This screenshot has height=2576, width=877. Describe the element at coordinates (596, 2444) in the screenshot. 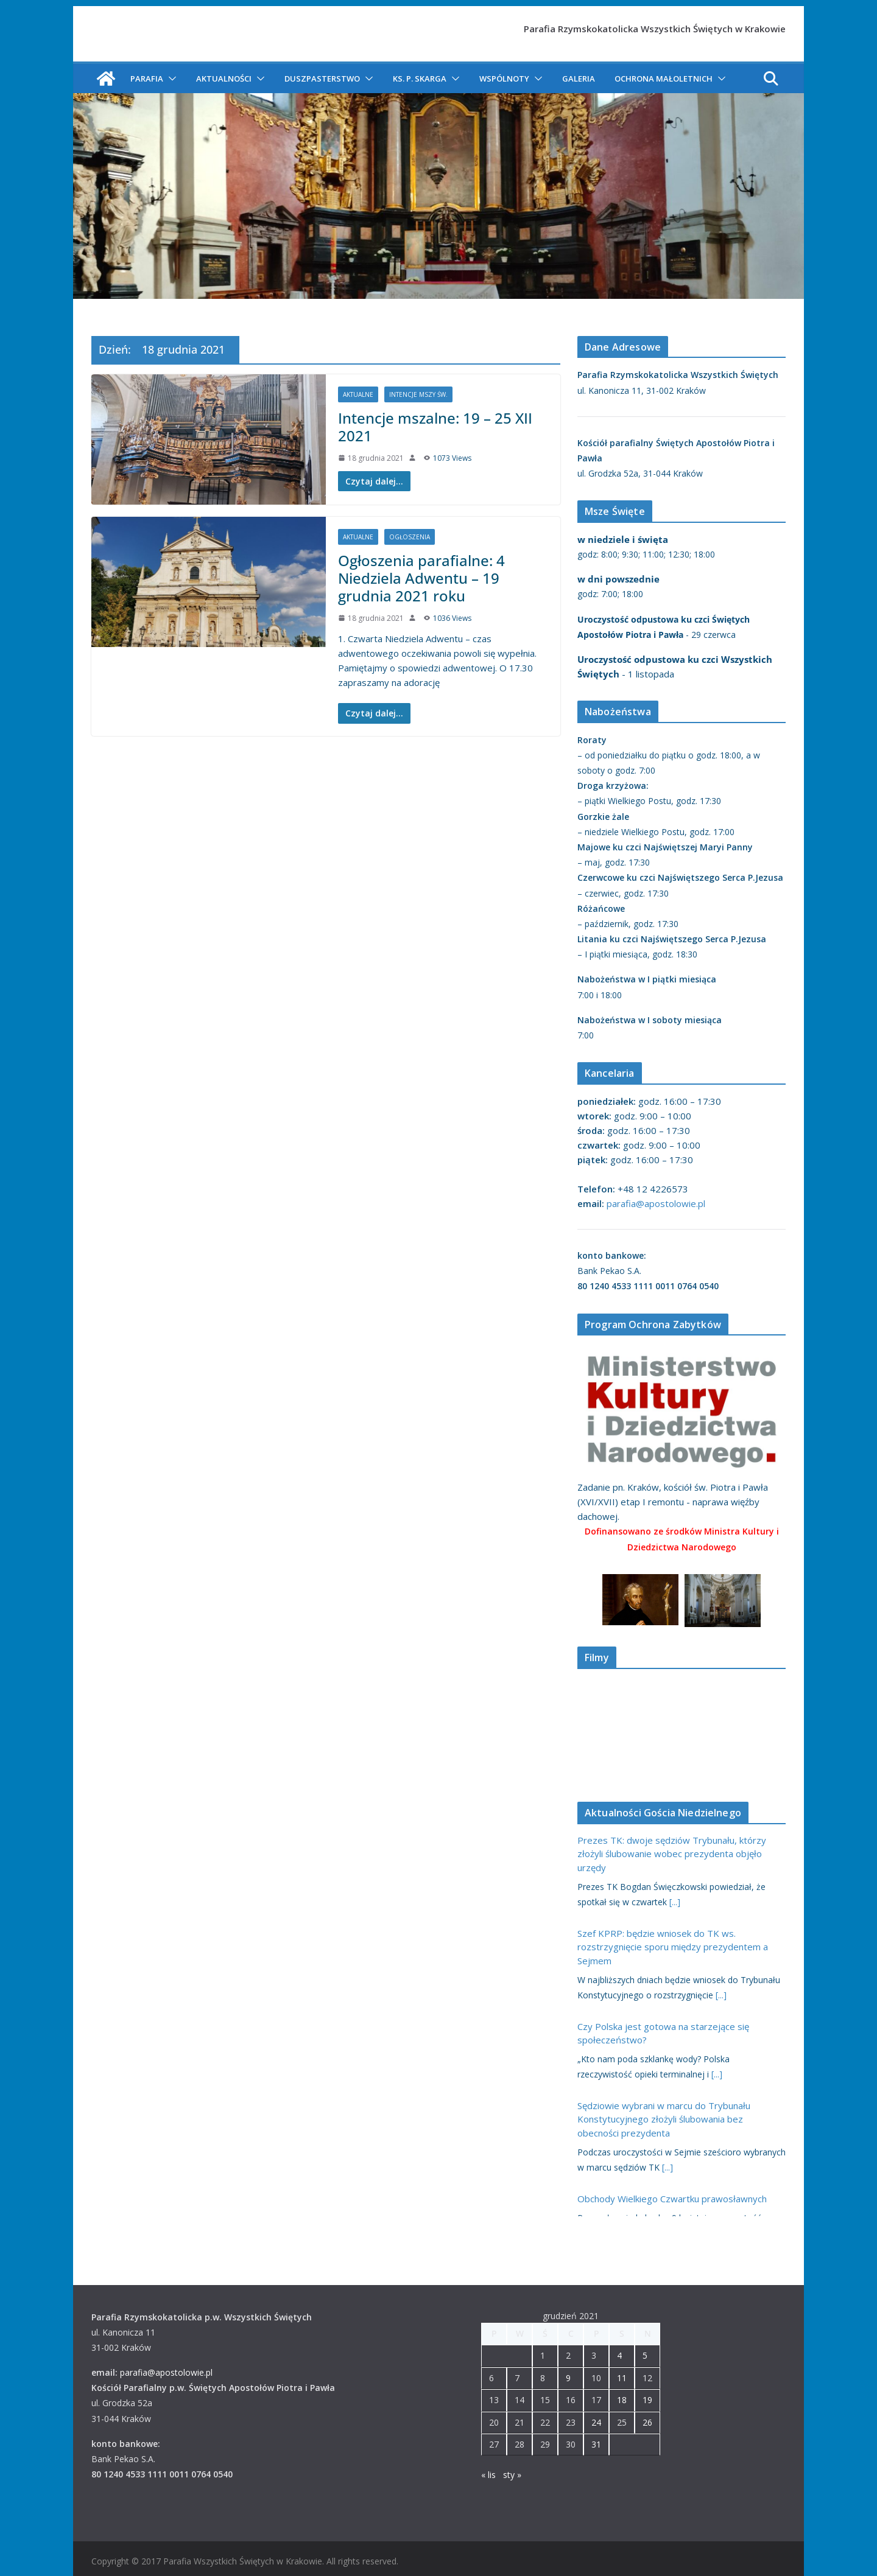

I see `31 [Wpisy opublikowane dnia 2021-12-31]` at that location.